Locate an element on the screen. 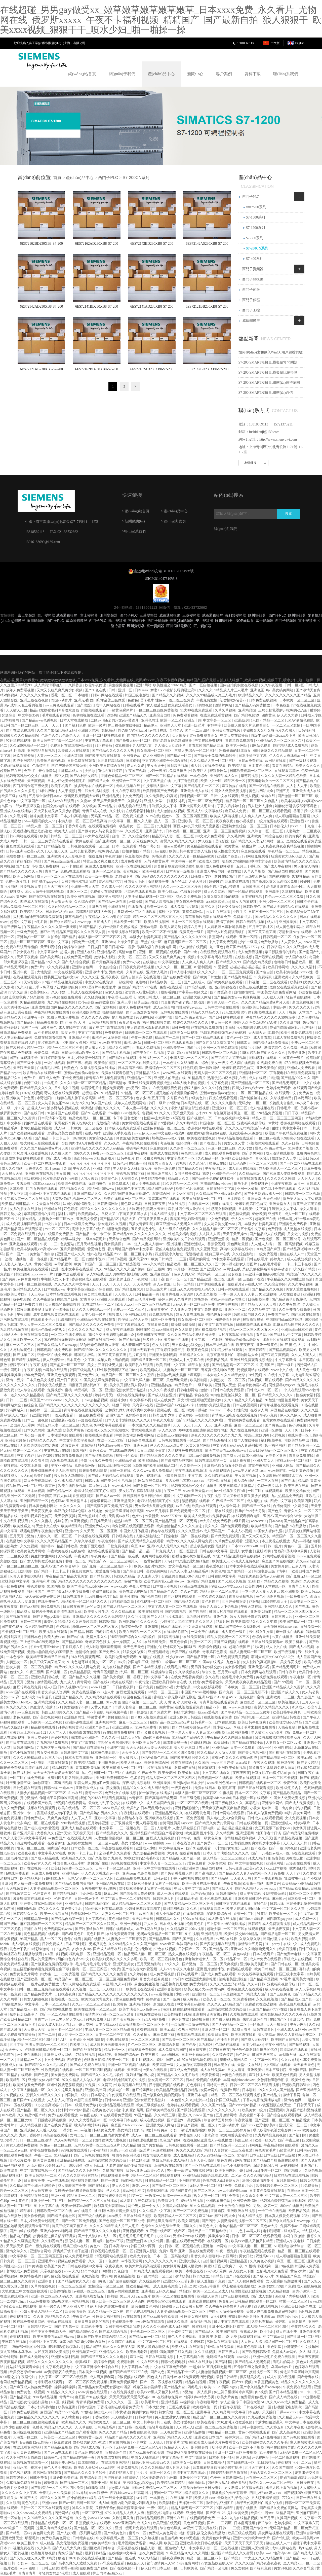 The height and width of the screenshot is (2576, 322). 我们的2018在线观看免费高清 is located at coordinates (60, 1455).